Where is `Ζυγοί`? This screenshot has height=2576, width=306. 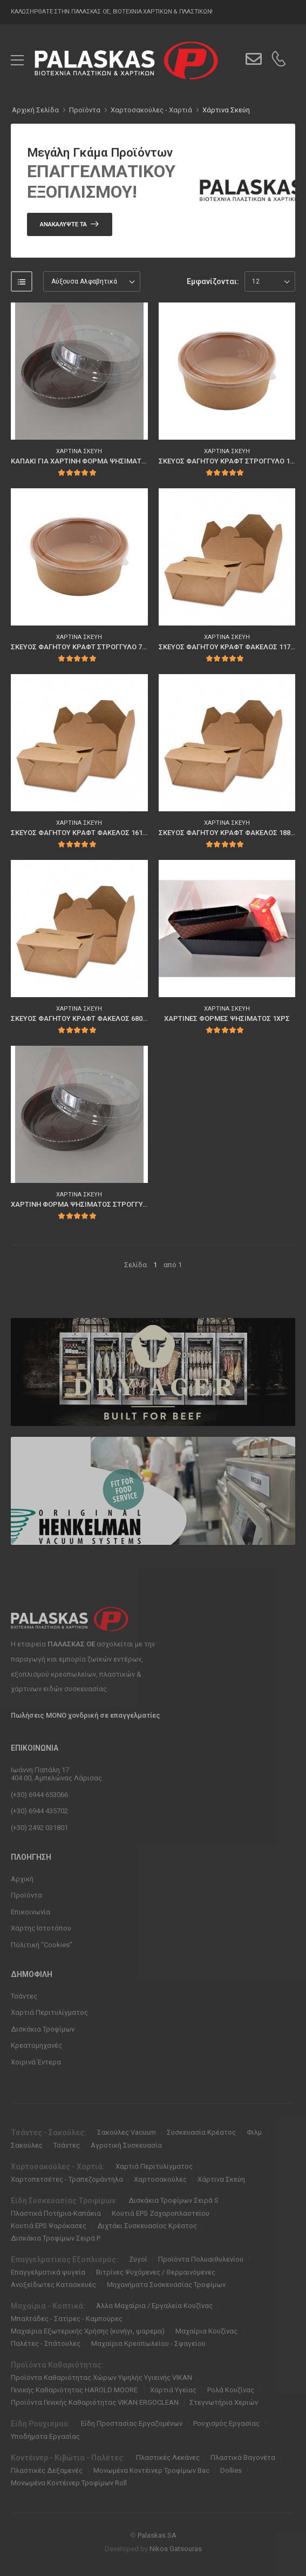
Ζυγοί is located at coordinates (138, 2259).